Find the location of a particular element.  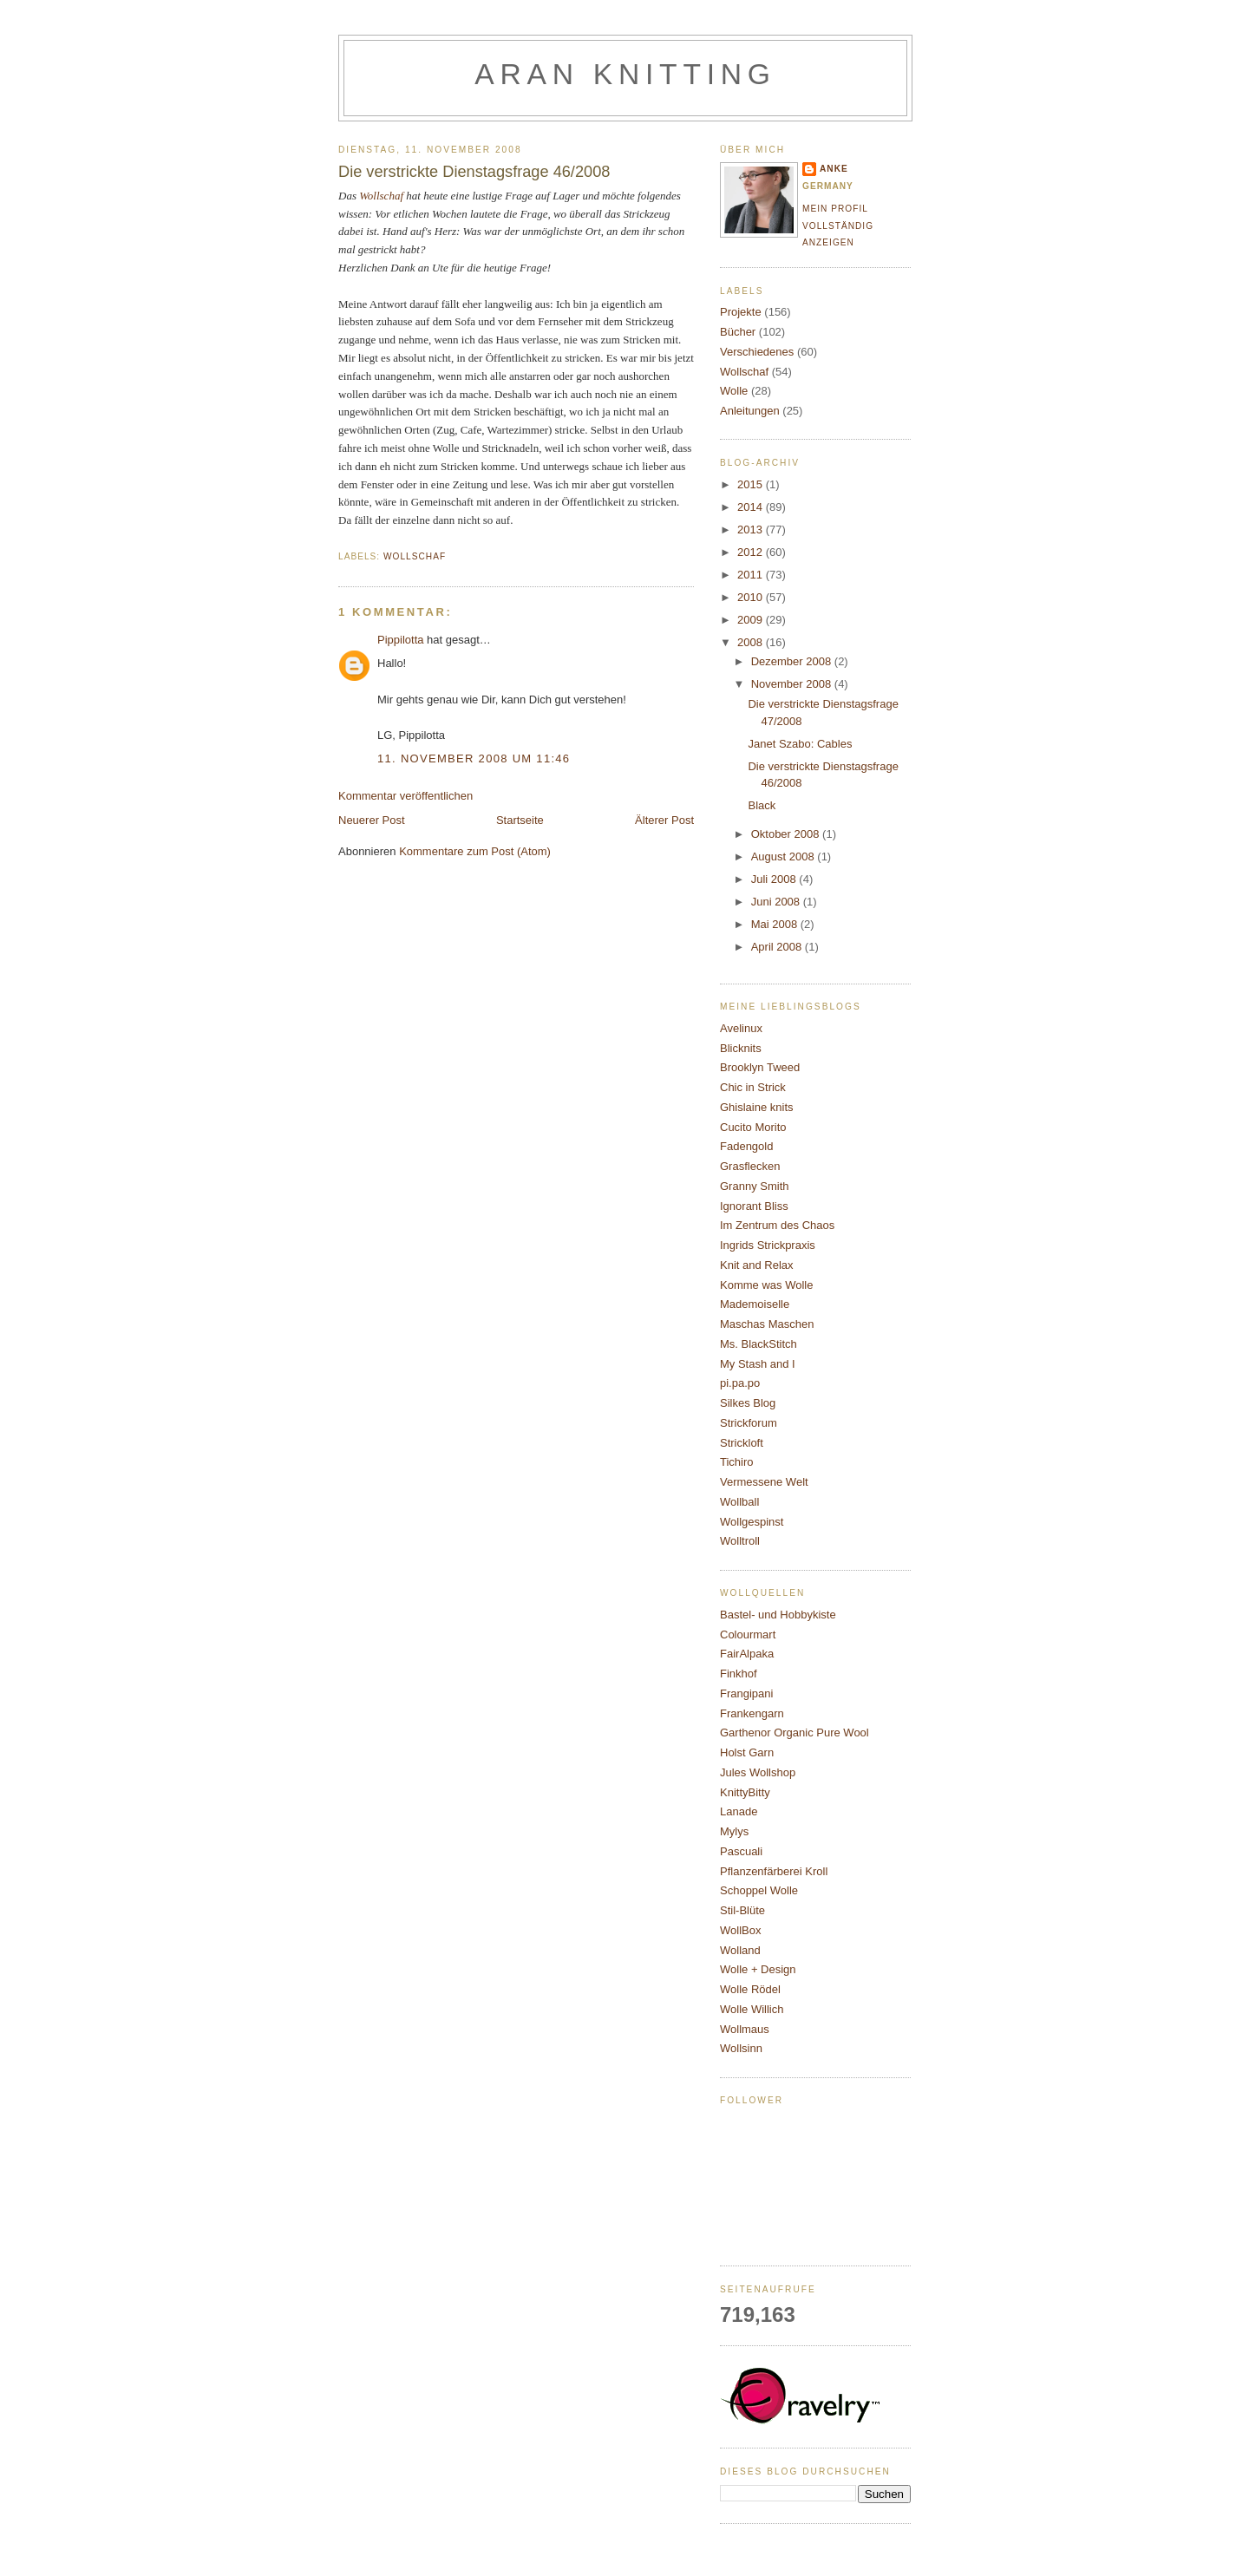

Holst Garn is located at coordinates (747, 1752).